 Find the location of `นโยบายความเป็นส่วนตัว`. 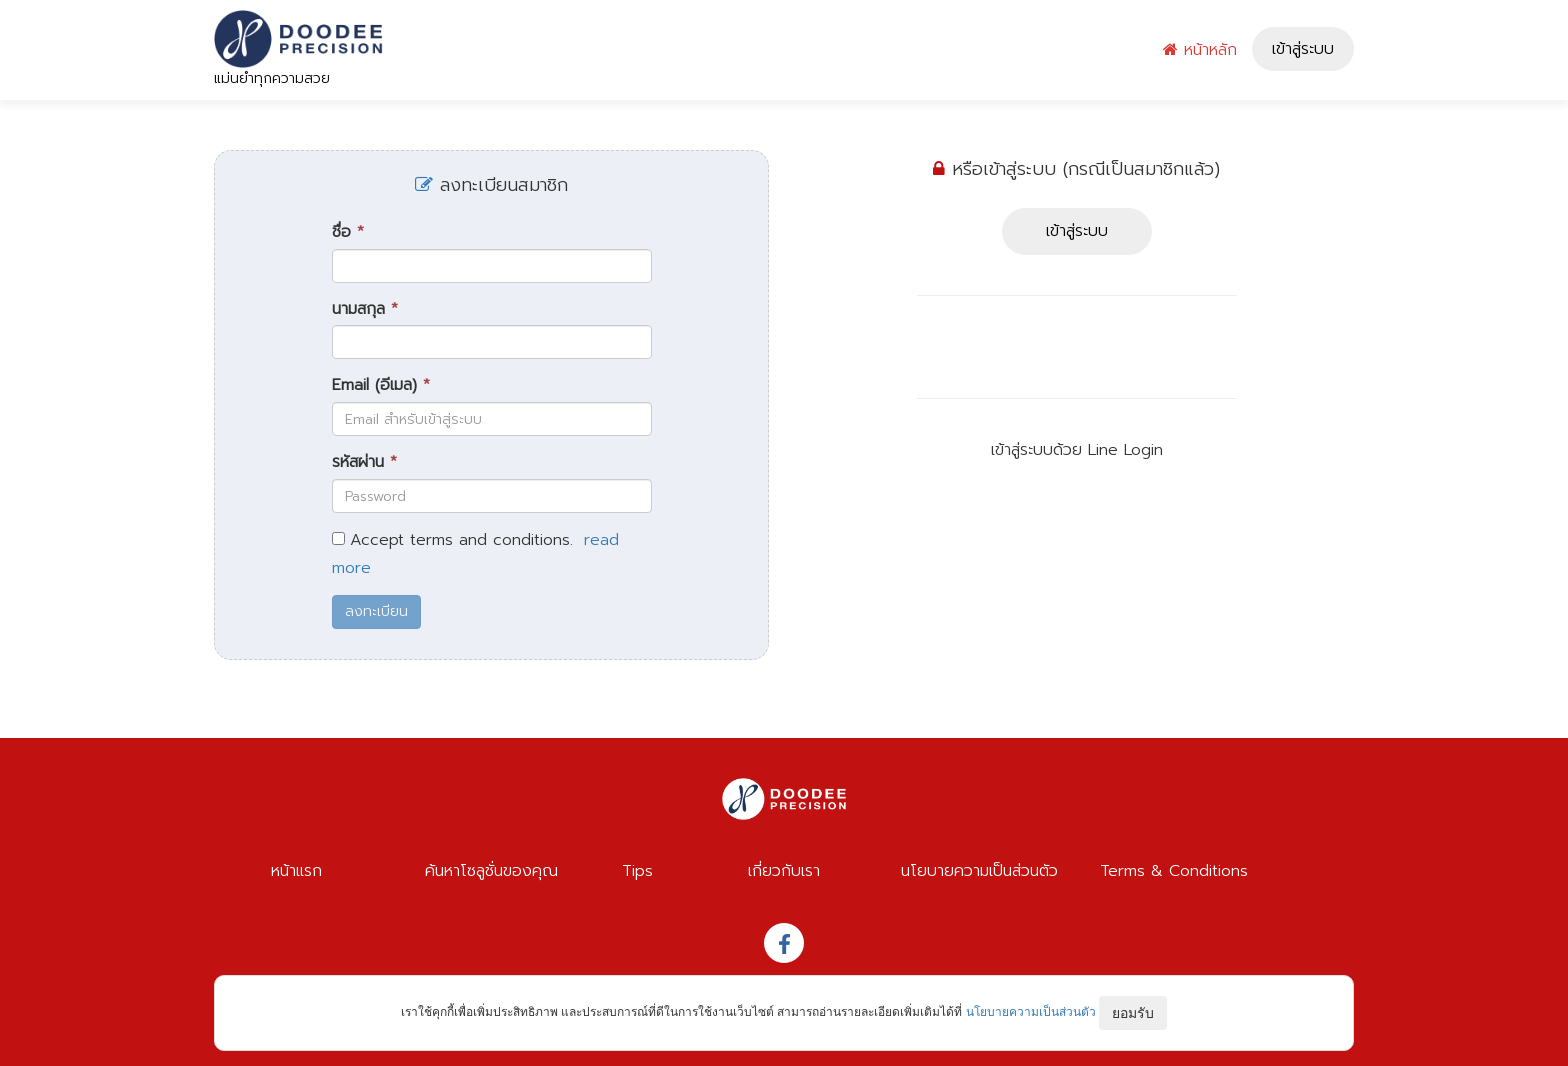

นโยบายความเป็นส่วนตัว is located at coordinates (979, 871).